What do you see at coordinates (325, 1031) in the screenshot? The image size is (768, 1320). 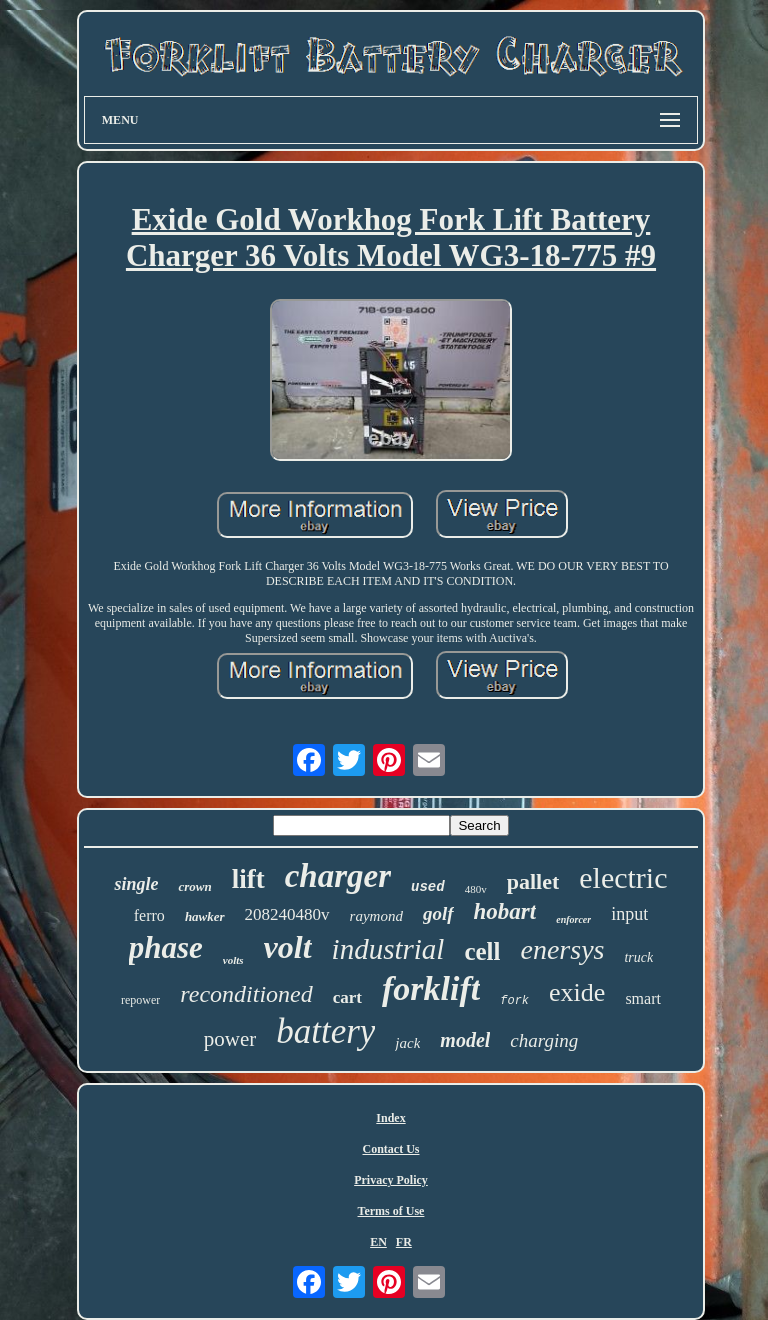 I see `battery` at bounding box center [325, 1031].